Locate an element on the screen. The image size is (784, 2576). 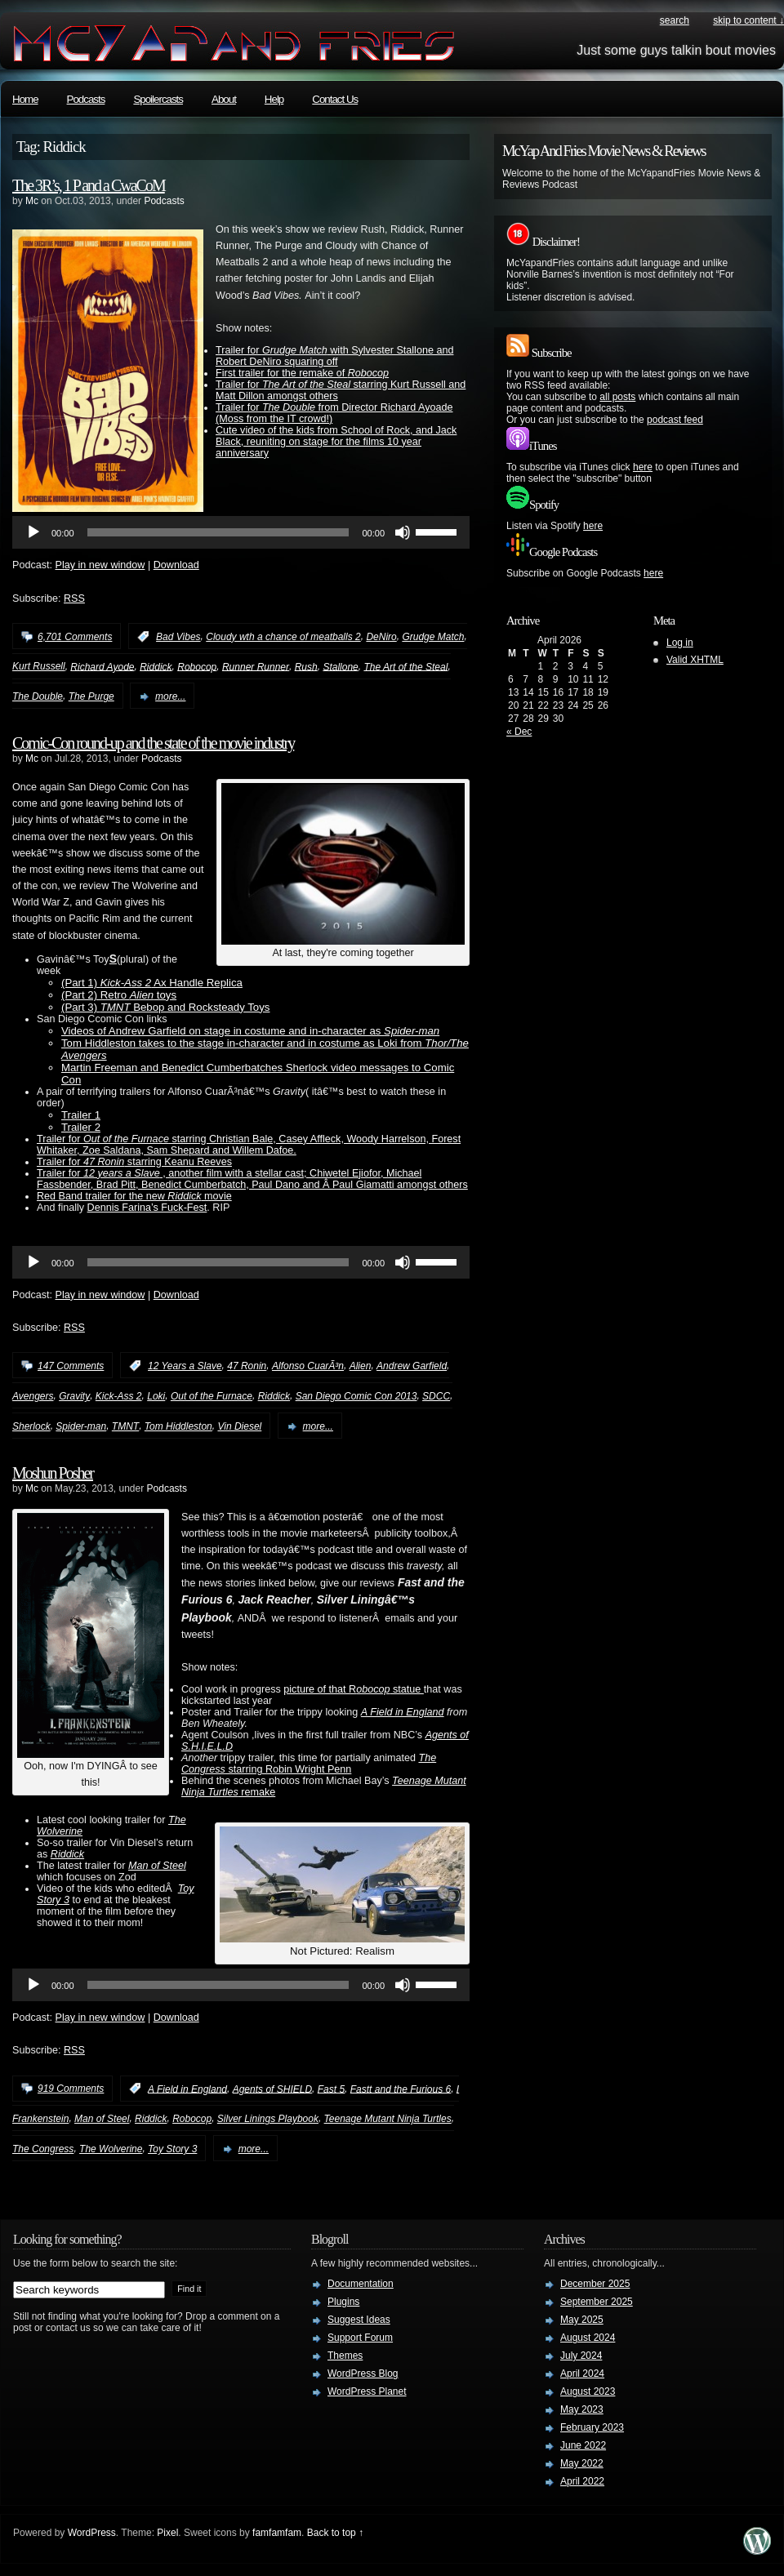
Back to top ↑ is located at coordinates (335, 2532).